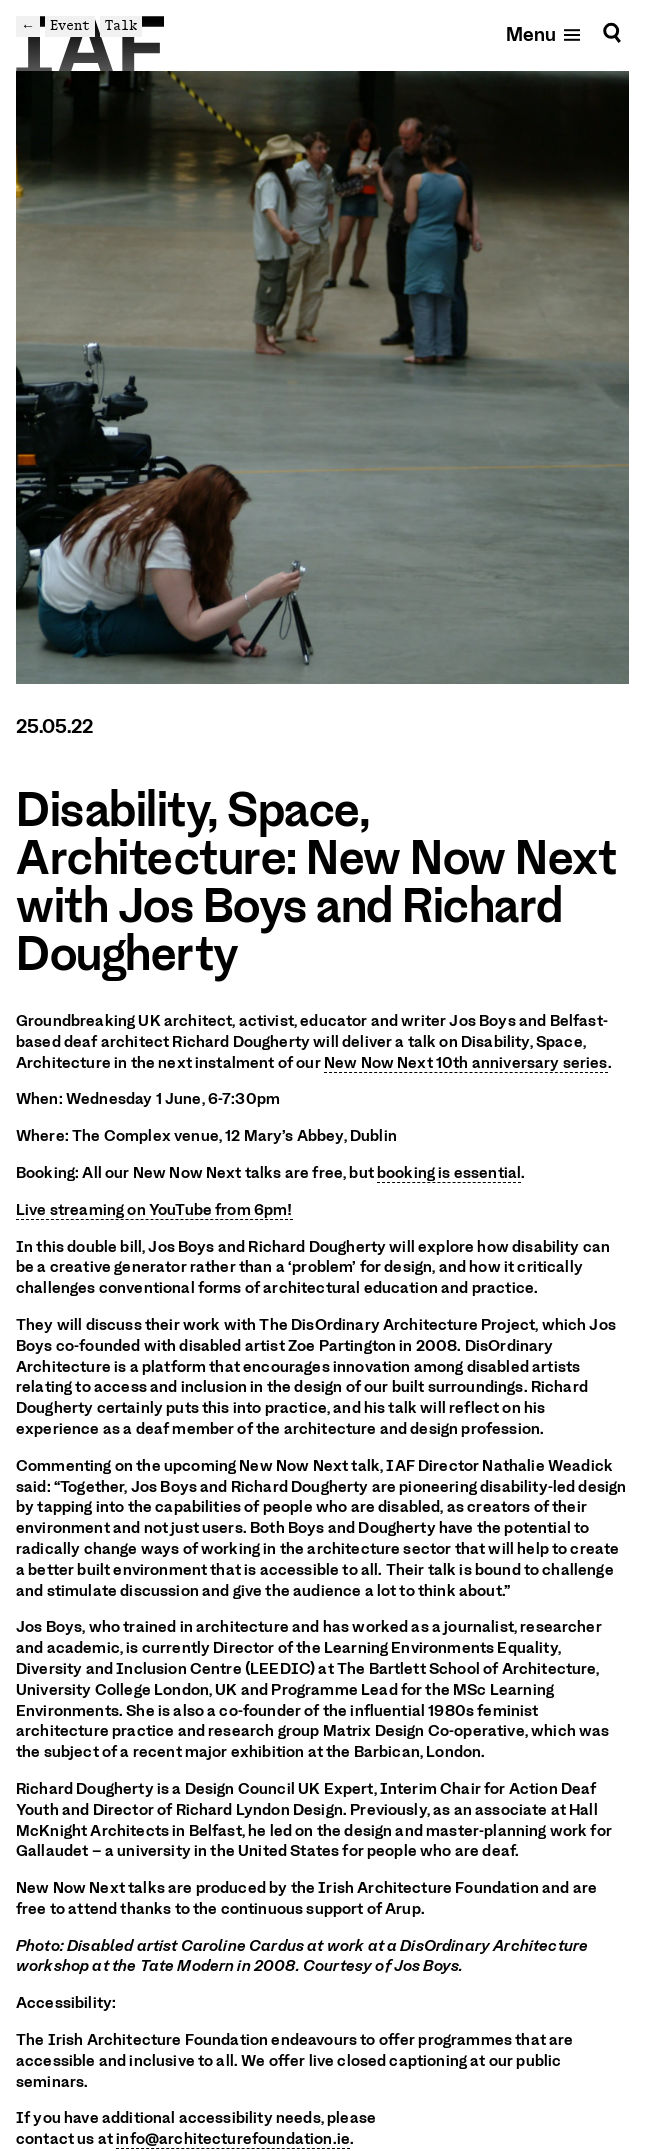 Image resolution: width=645 pixels, height=2151 pixels. I want to click on [Open mobile menu], so click(544, 33).